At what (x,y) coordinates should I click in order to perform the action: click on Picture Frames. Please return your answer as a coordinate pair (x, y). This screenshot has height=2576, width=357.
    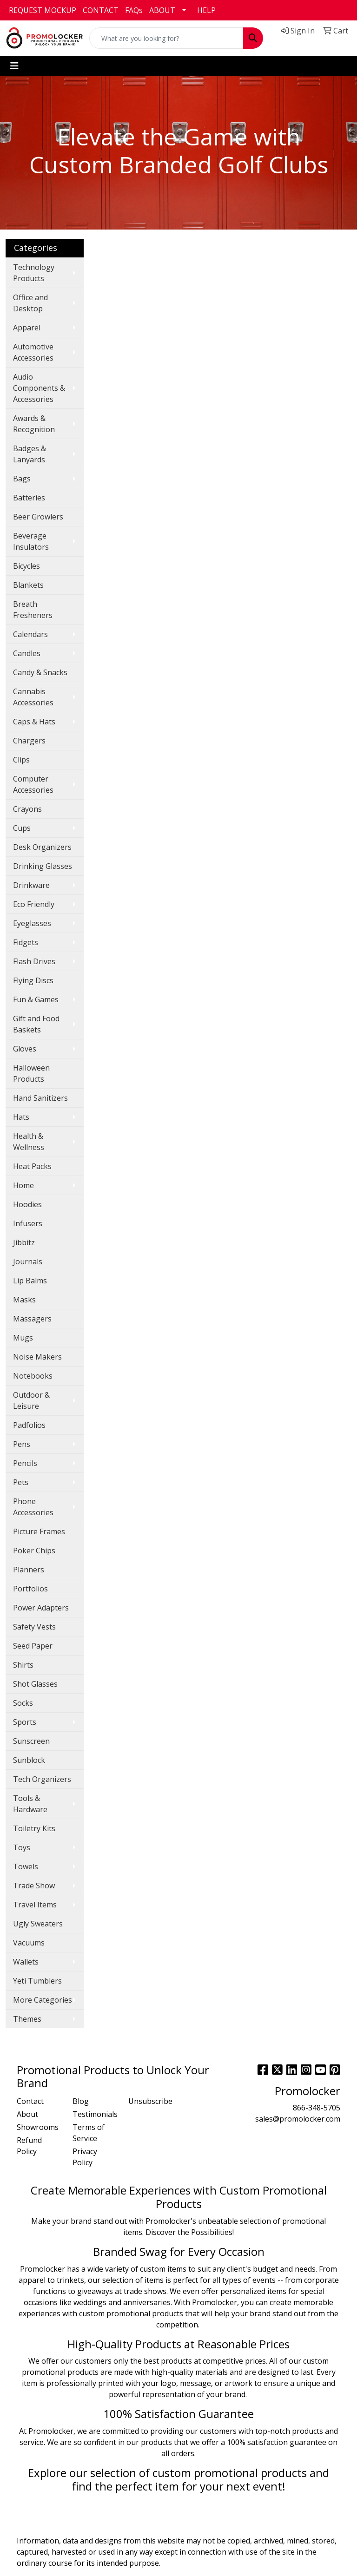
    Looking at the image, I should click on (39, 1531).